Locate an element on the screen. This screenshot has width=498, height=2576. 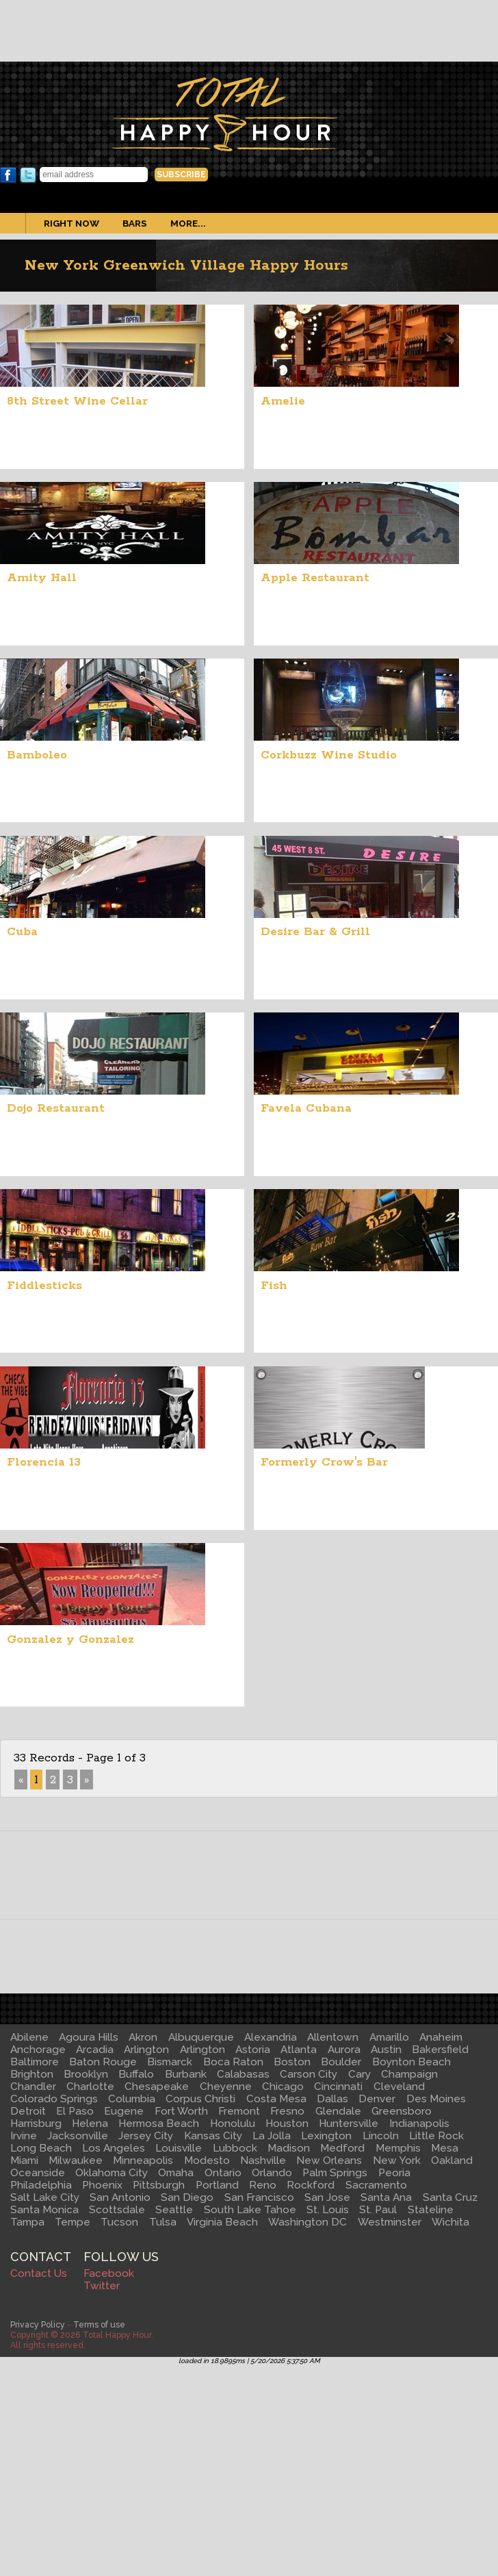
Corkbuzz Wine Studio is located at coordinates (329, 755).